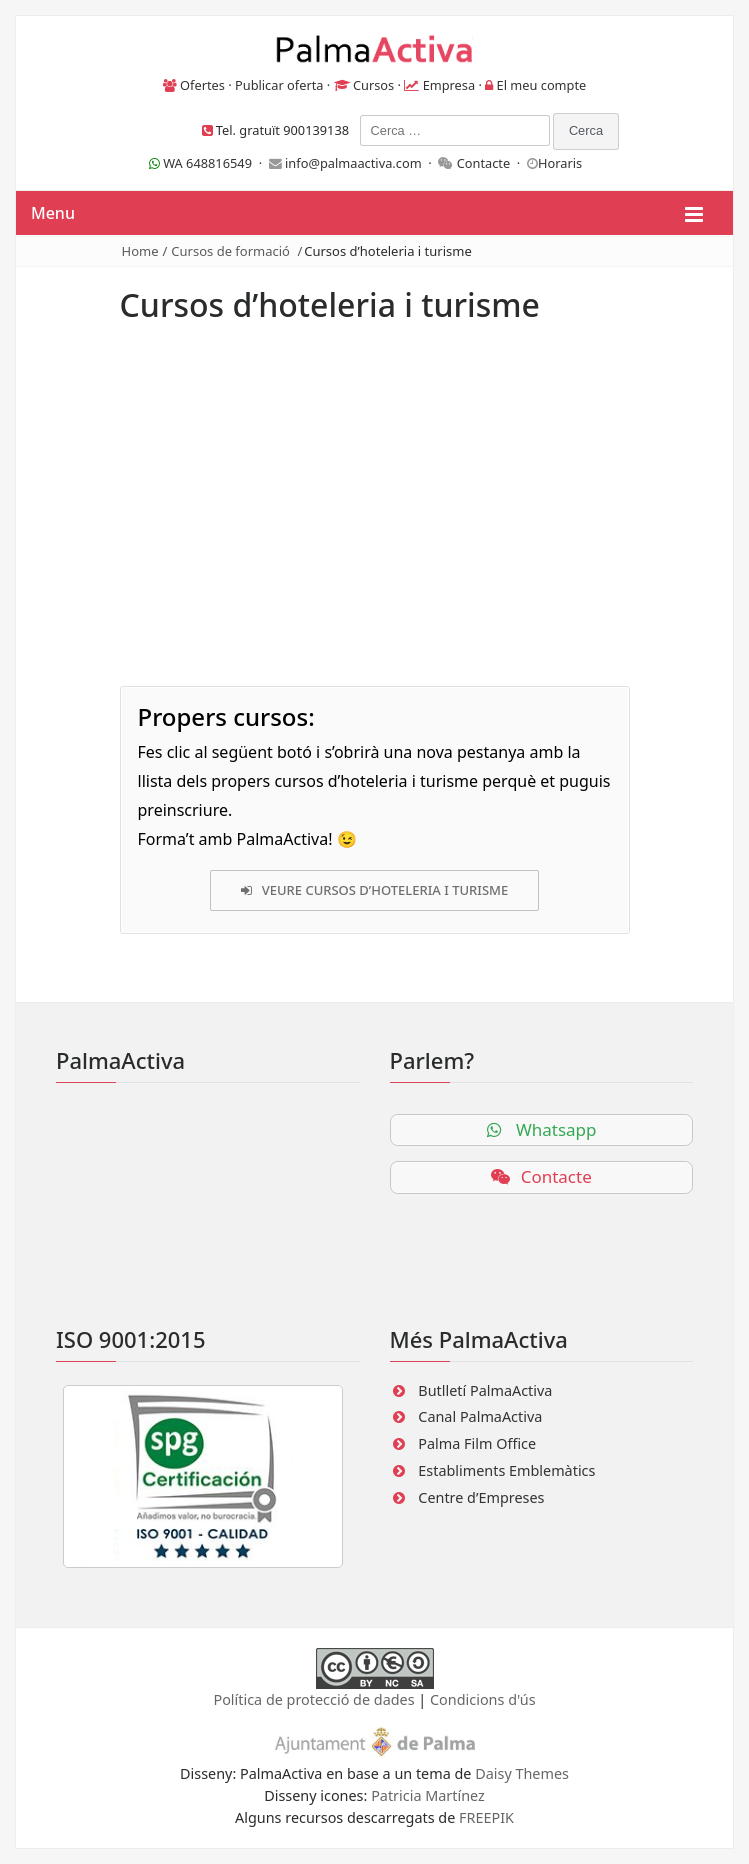  Describe the element at coordinates (522, 1773) in the screenshot. I see `Daisy Themes` at that location.